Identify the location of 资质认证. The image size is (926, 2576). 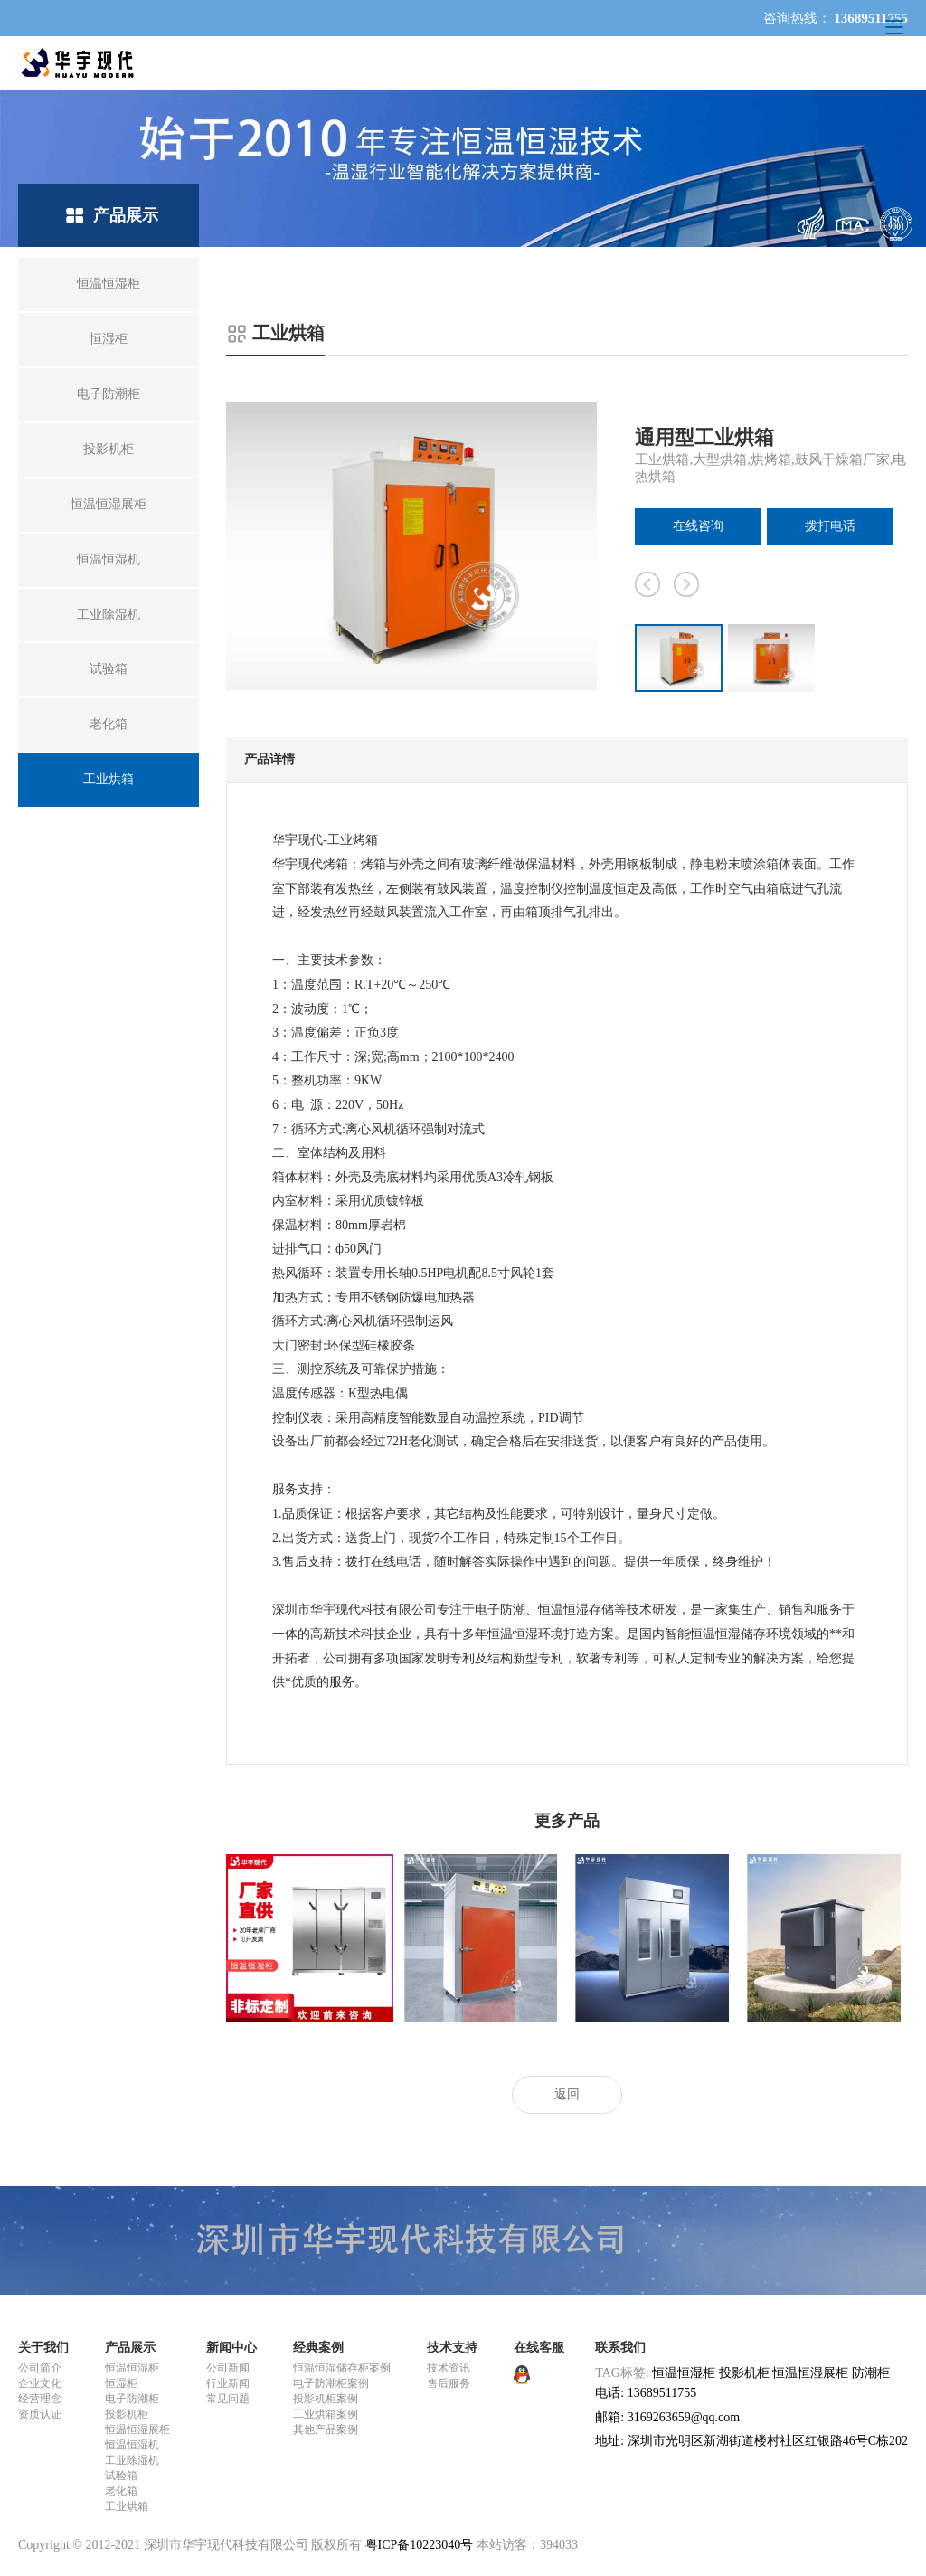
(39, 2414).